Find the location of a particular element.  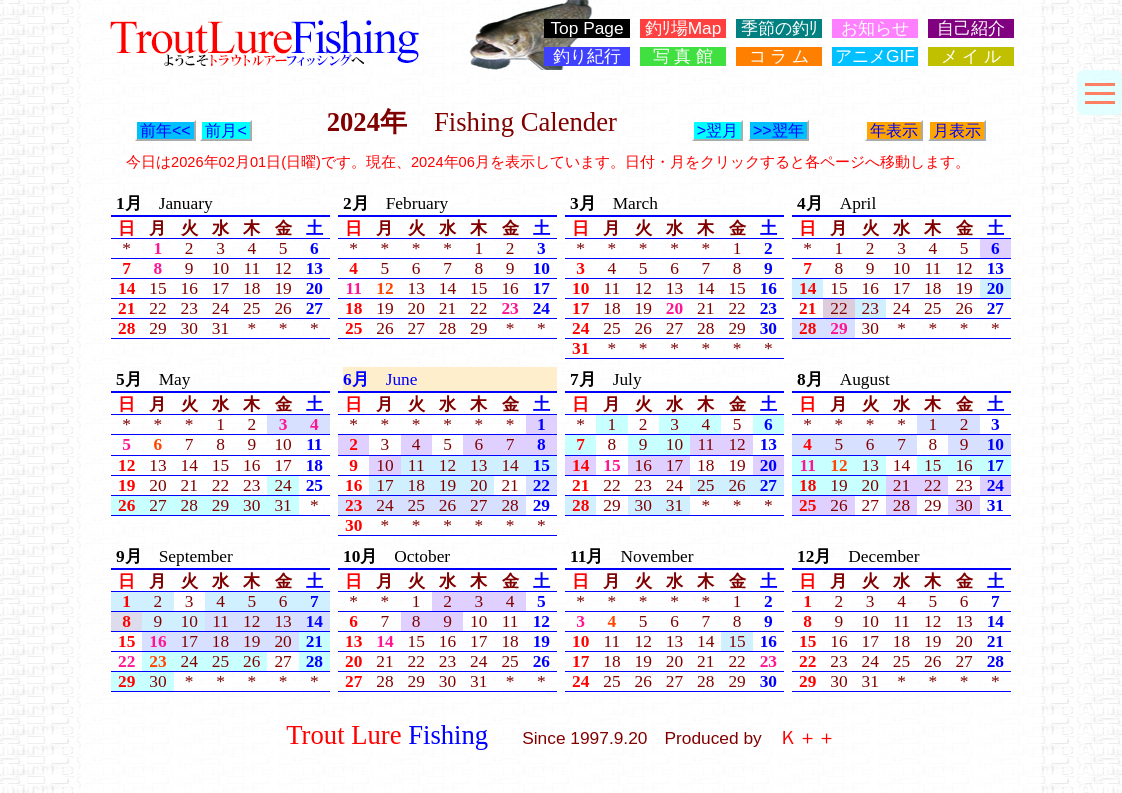

August is located at coordinates (843, 379).